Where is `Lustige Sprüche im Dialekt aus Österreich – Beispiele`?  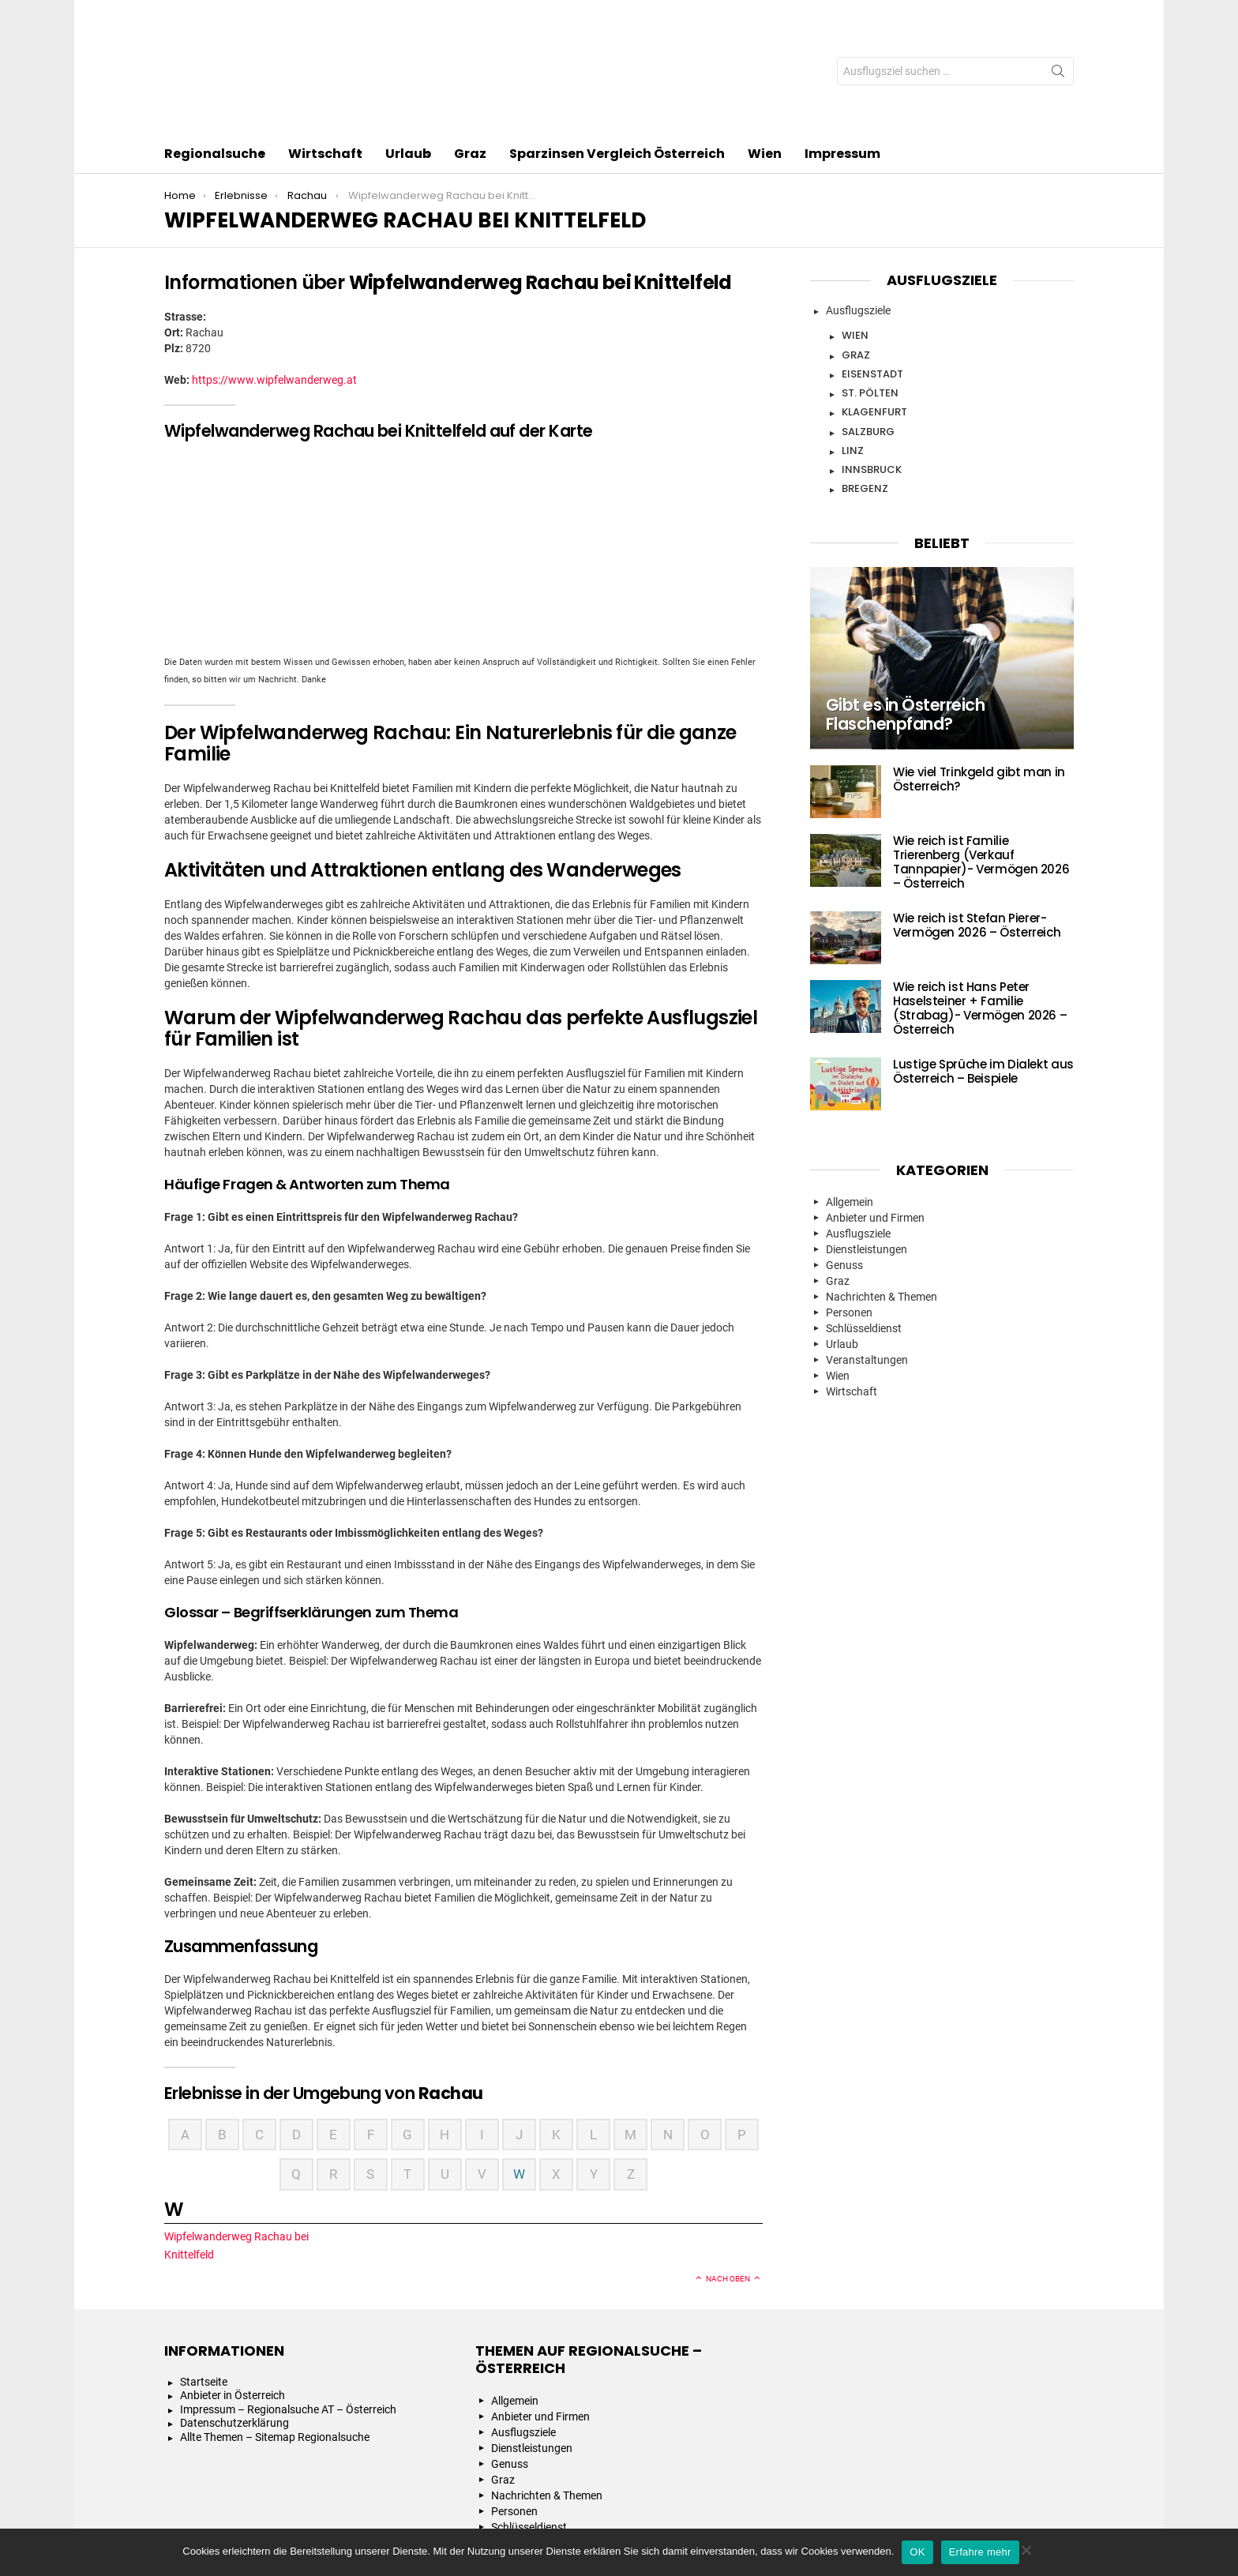
Lustige Sprüche im Dialekt aus Österreich – Beispiele is located at coordinates (983, 977).